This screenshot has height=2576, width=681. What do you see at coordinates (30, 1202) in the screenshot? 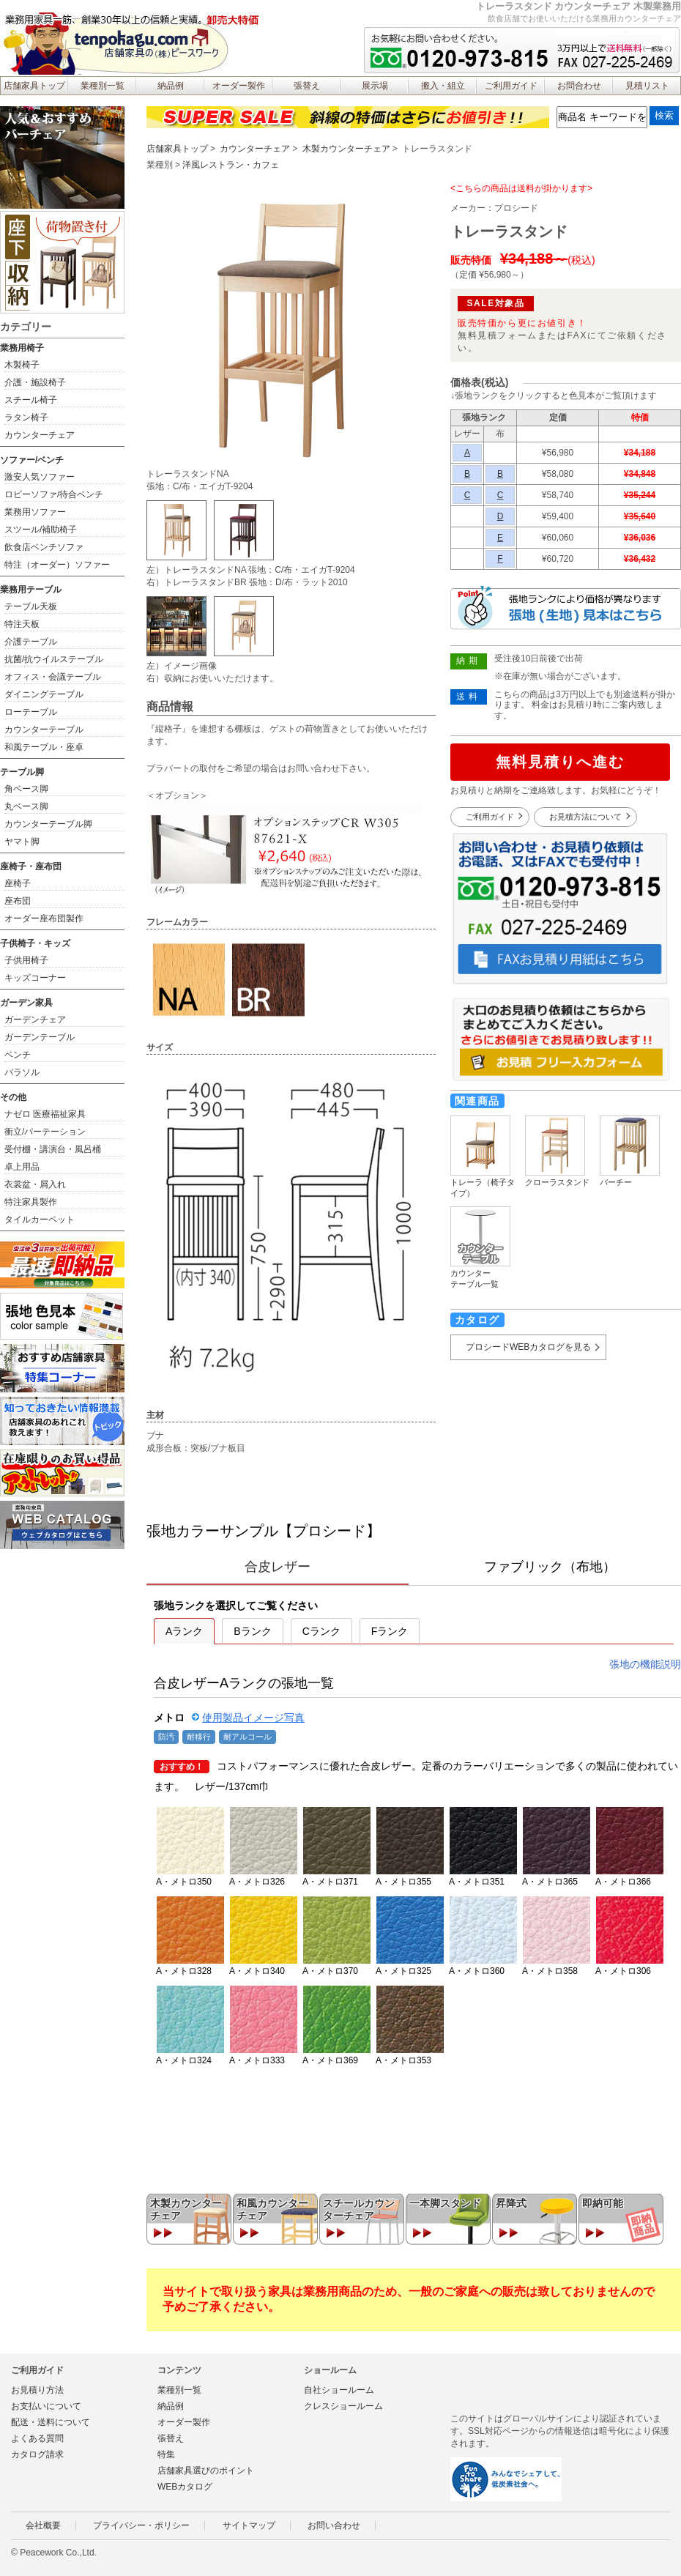
I see `特注家具製作` at bounding box center [30, 1202].